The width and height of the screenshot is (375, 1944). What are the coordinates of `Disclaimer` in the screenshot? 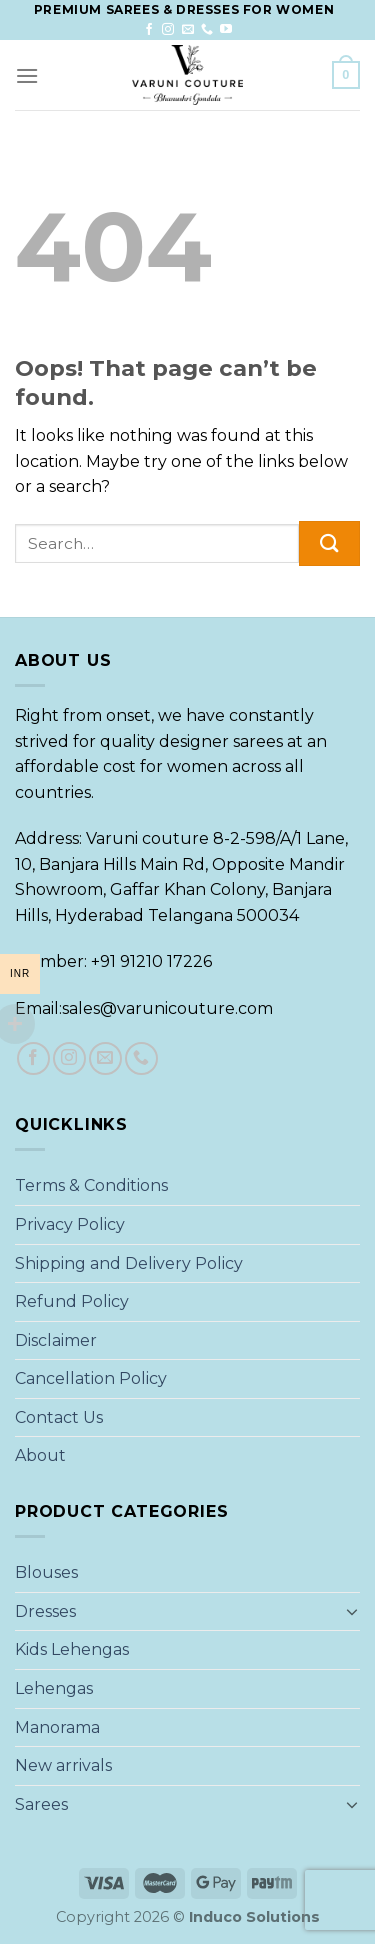 It's located at (56, 1340).